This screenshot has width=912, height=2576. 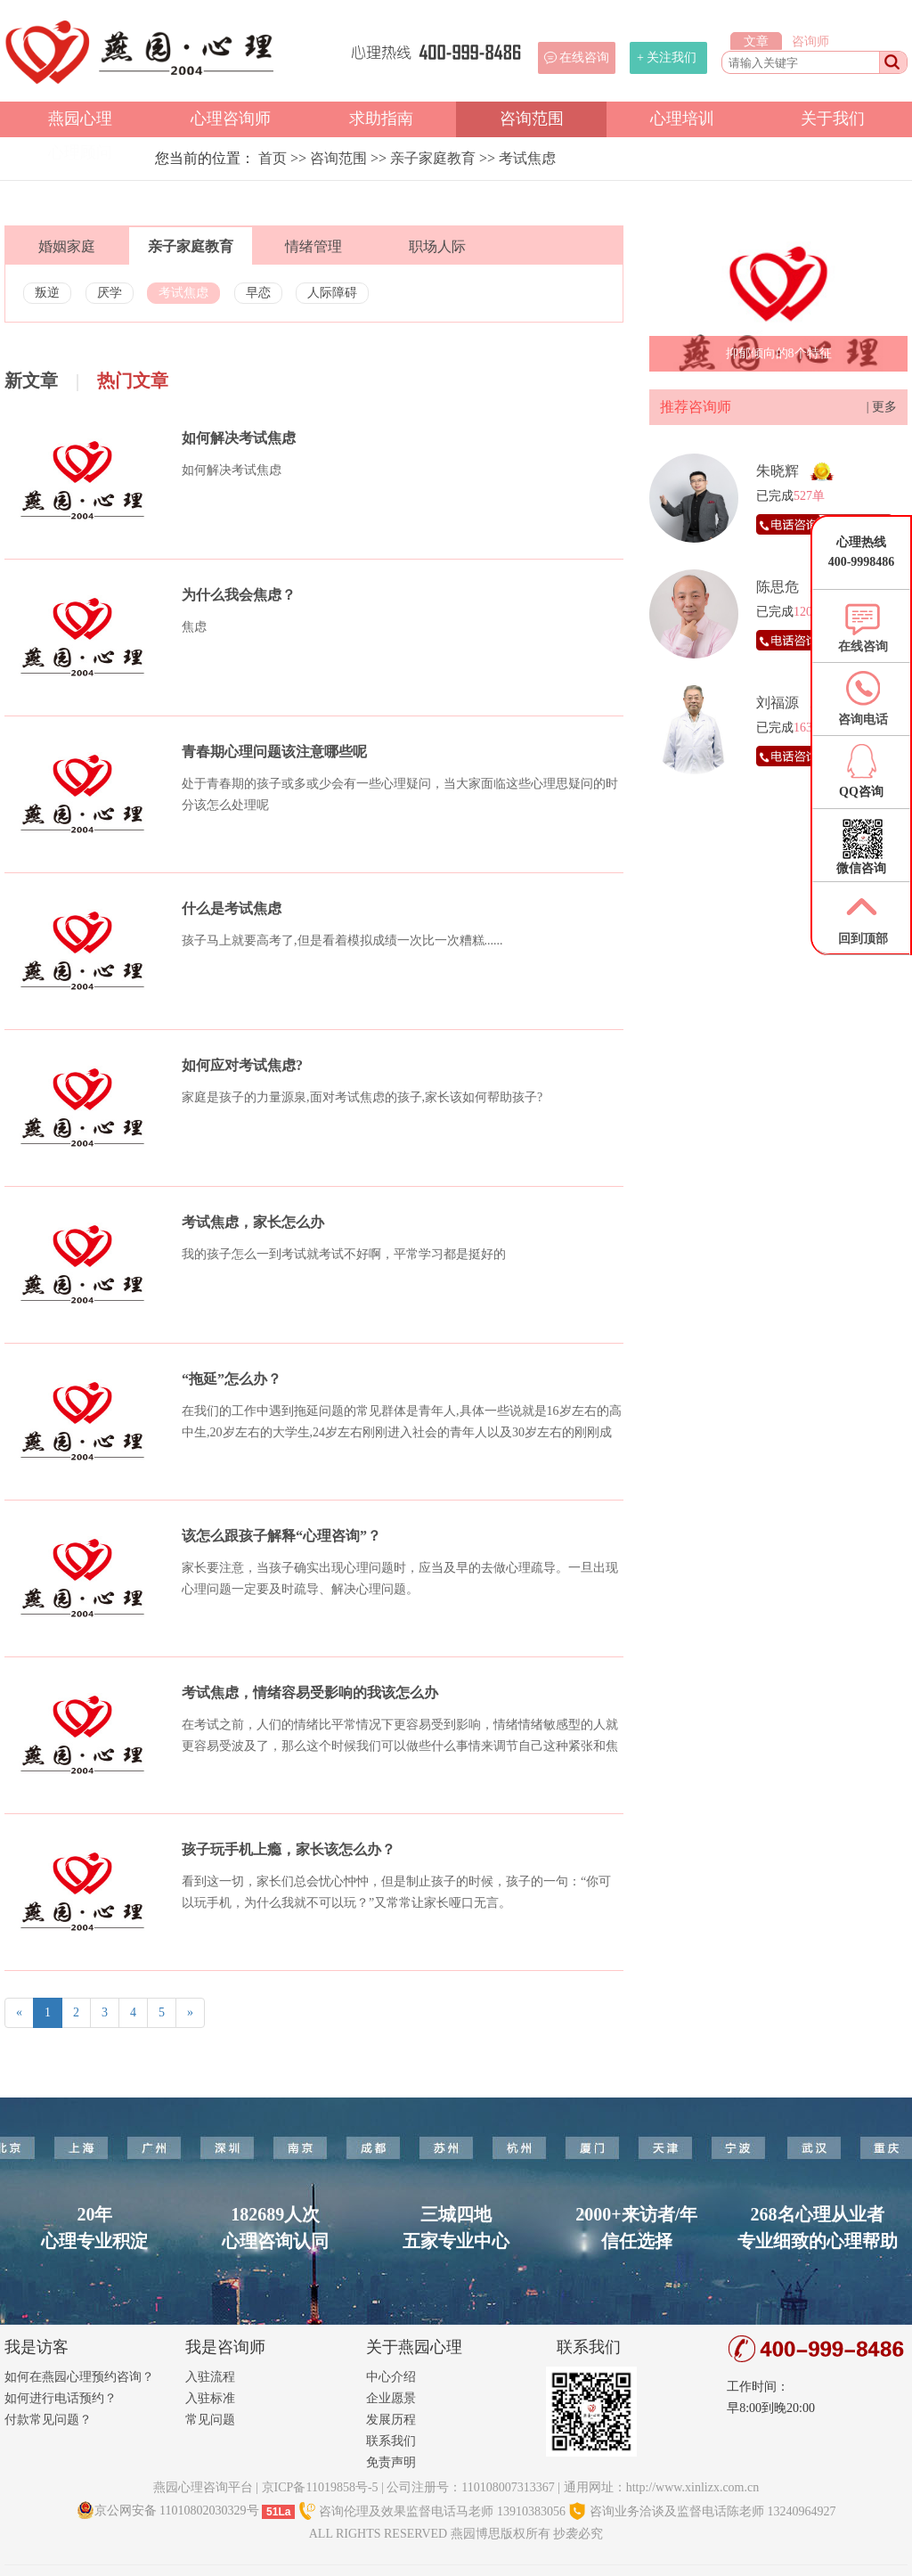 What do you see at coordinates (253, 1222) in the screenshot?
I see `考试焦虑，家长怎么办` at bounding box center [253, 1222].